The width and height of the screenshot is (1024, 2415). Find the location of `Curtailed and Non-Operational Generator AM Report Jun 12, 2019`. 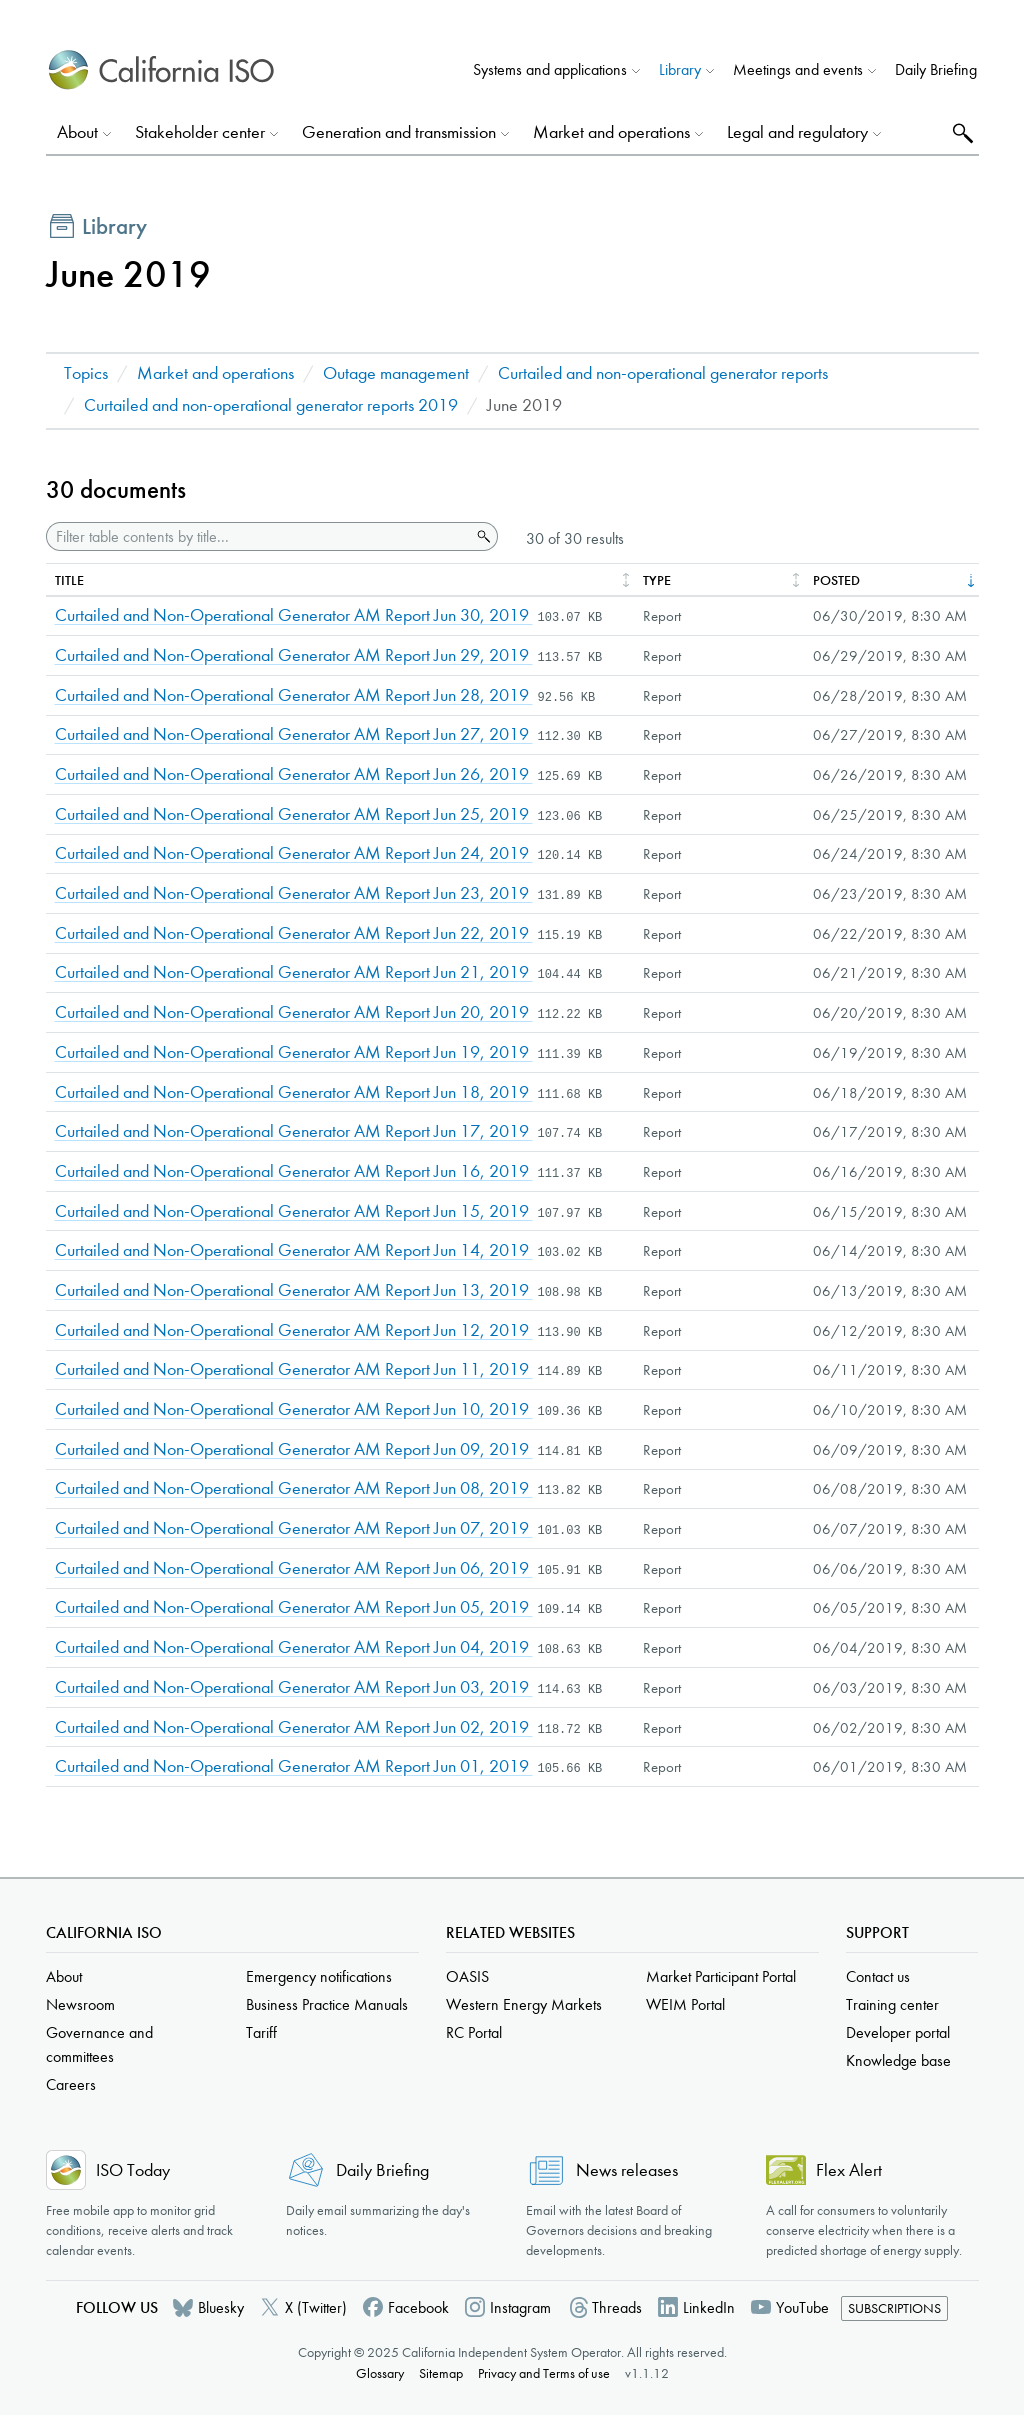

Curtailed and Non-Operational Generator AM Report Jun 12, 2019 is located at coordinates (294, 1330).